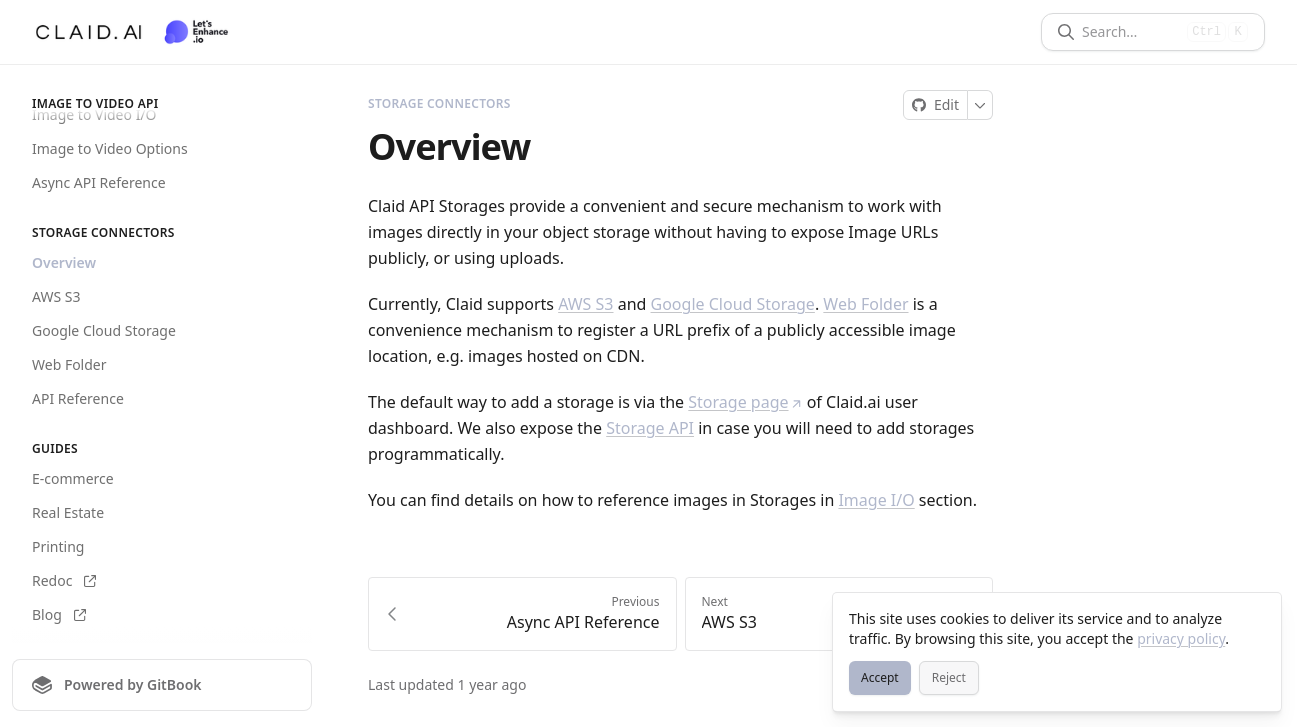  What do you see at coordinates (78, 398) in the screenshot?
I see `API Reference` at bounding box center [78, 398].